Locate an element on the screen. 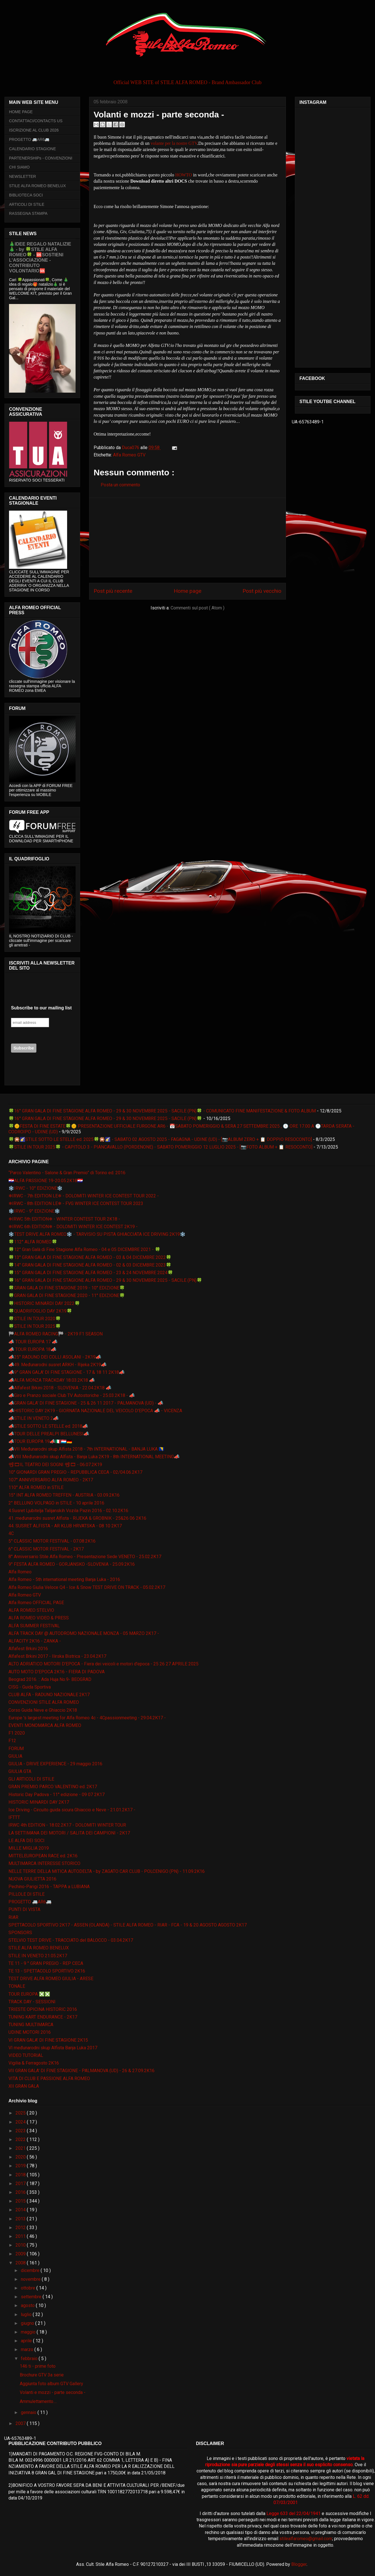  GIULIA is located at coordinates (15, 1756).